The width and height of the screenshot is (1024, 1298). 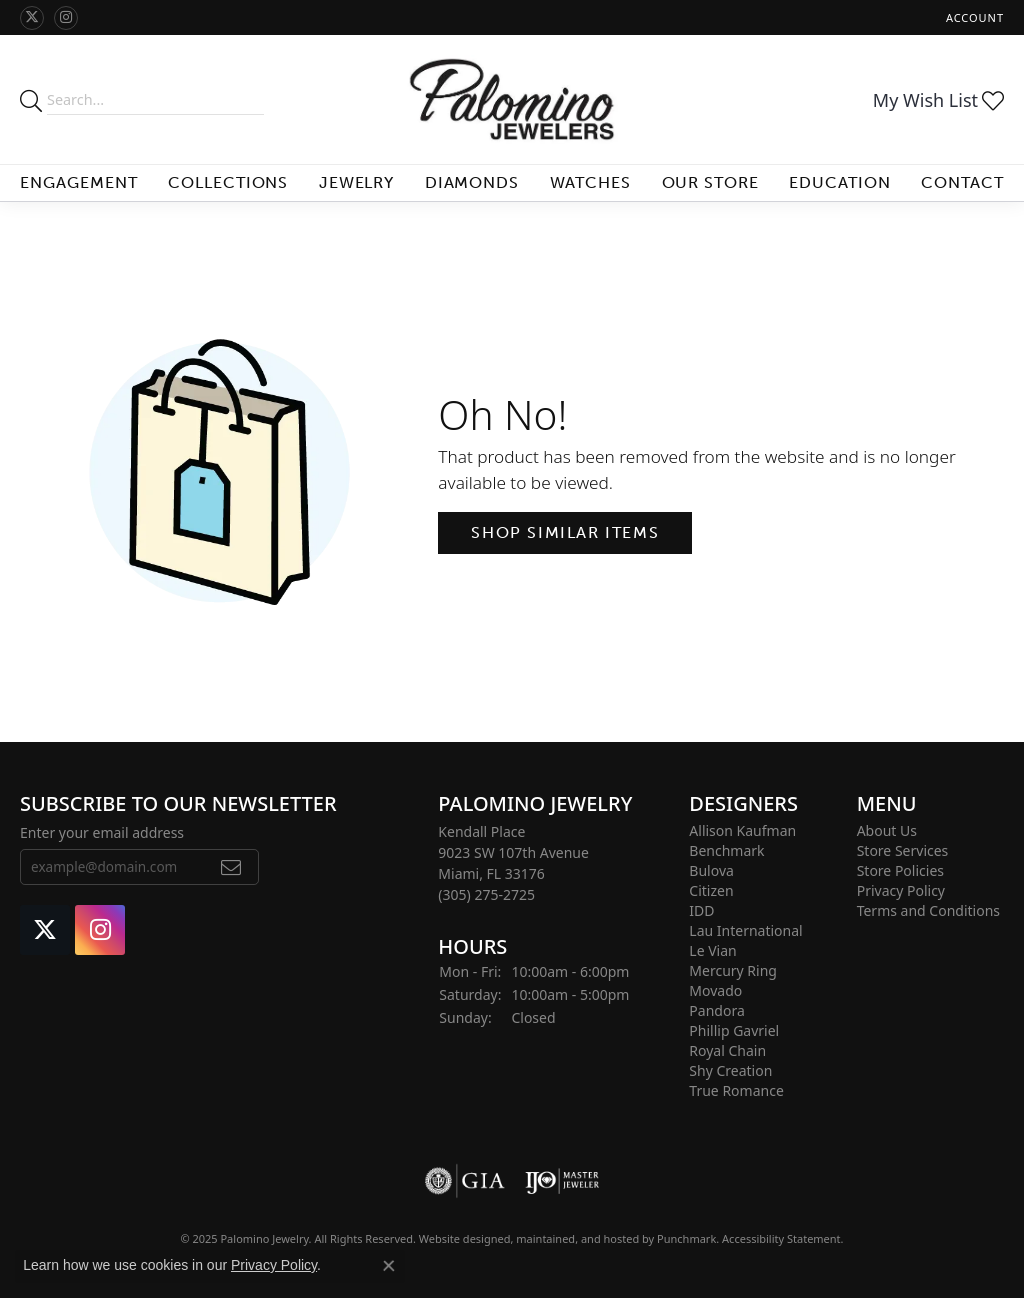 What do you see at coordinates (66, 18) in the screenshot?
I see `[Like Palomino Jewelry on Instagram]` at bounding box center [66, 18].